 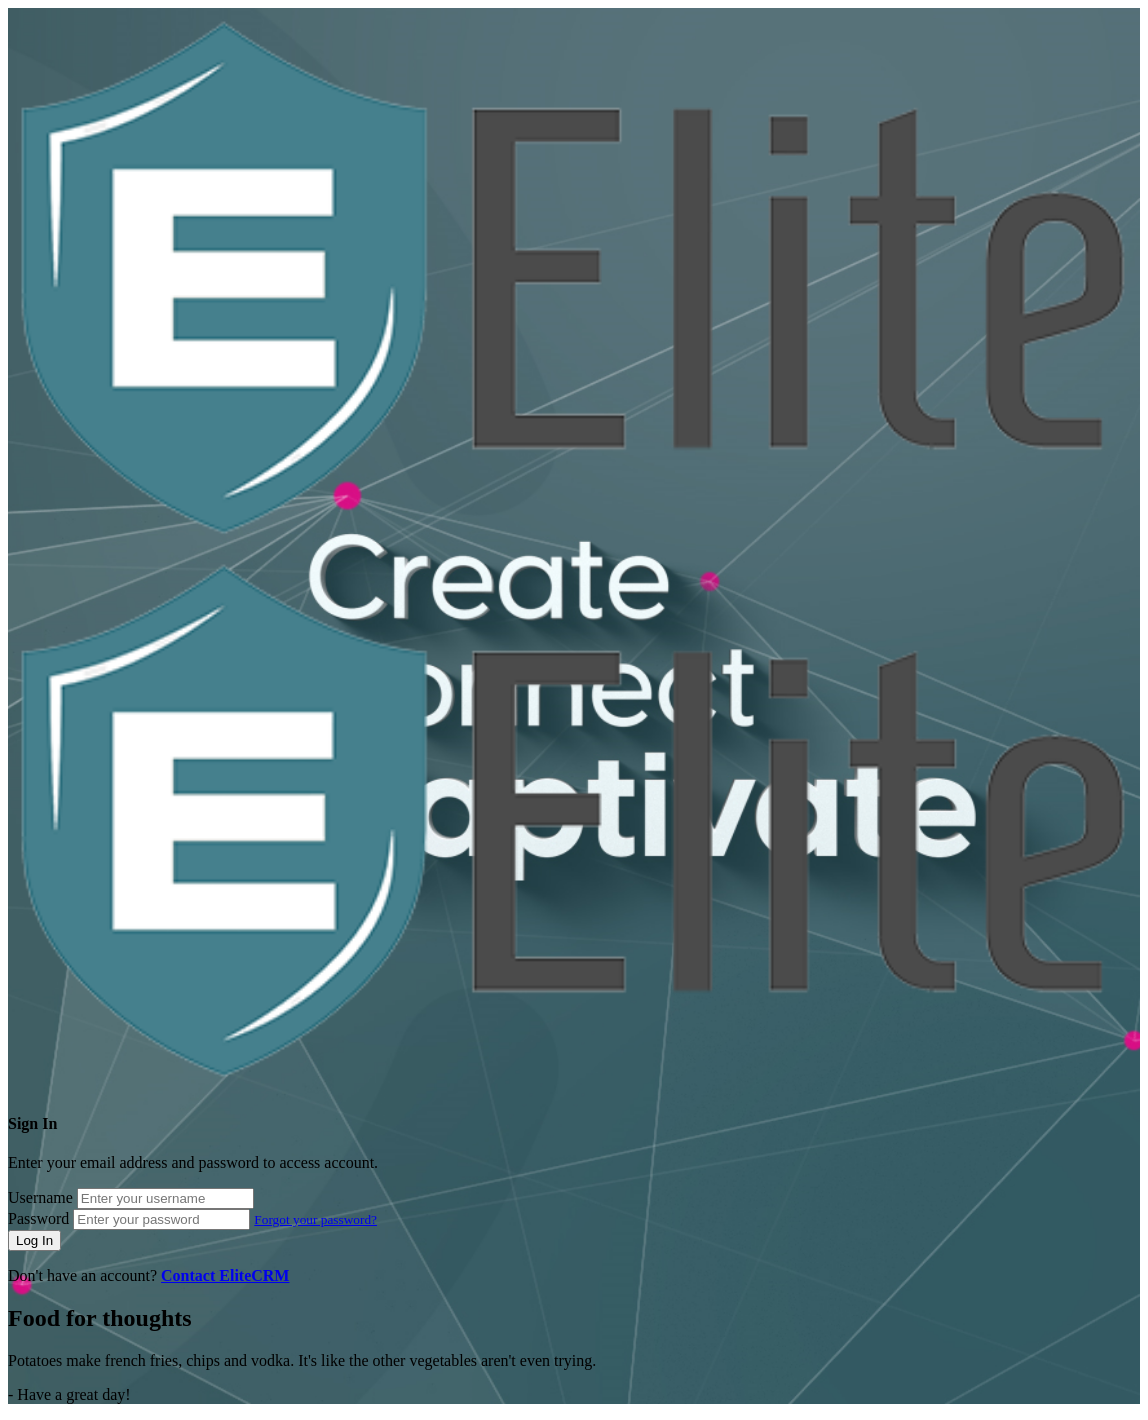 What do you see at coordinates (40, 1197) in the screenshot?
I see `Username` at bounding box center [40, 1197].